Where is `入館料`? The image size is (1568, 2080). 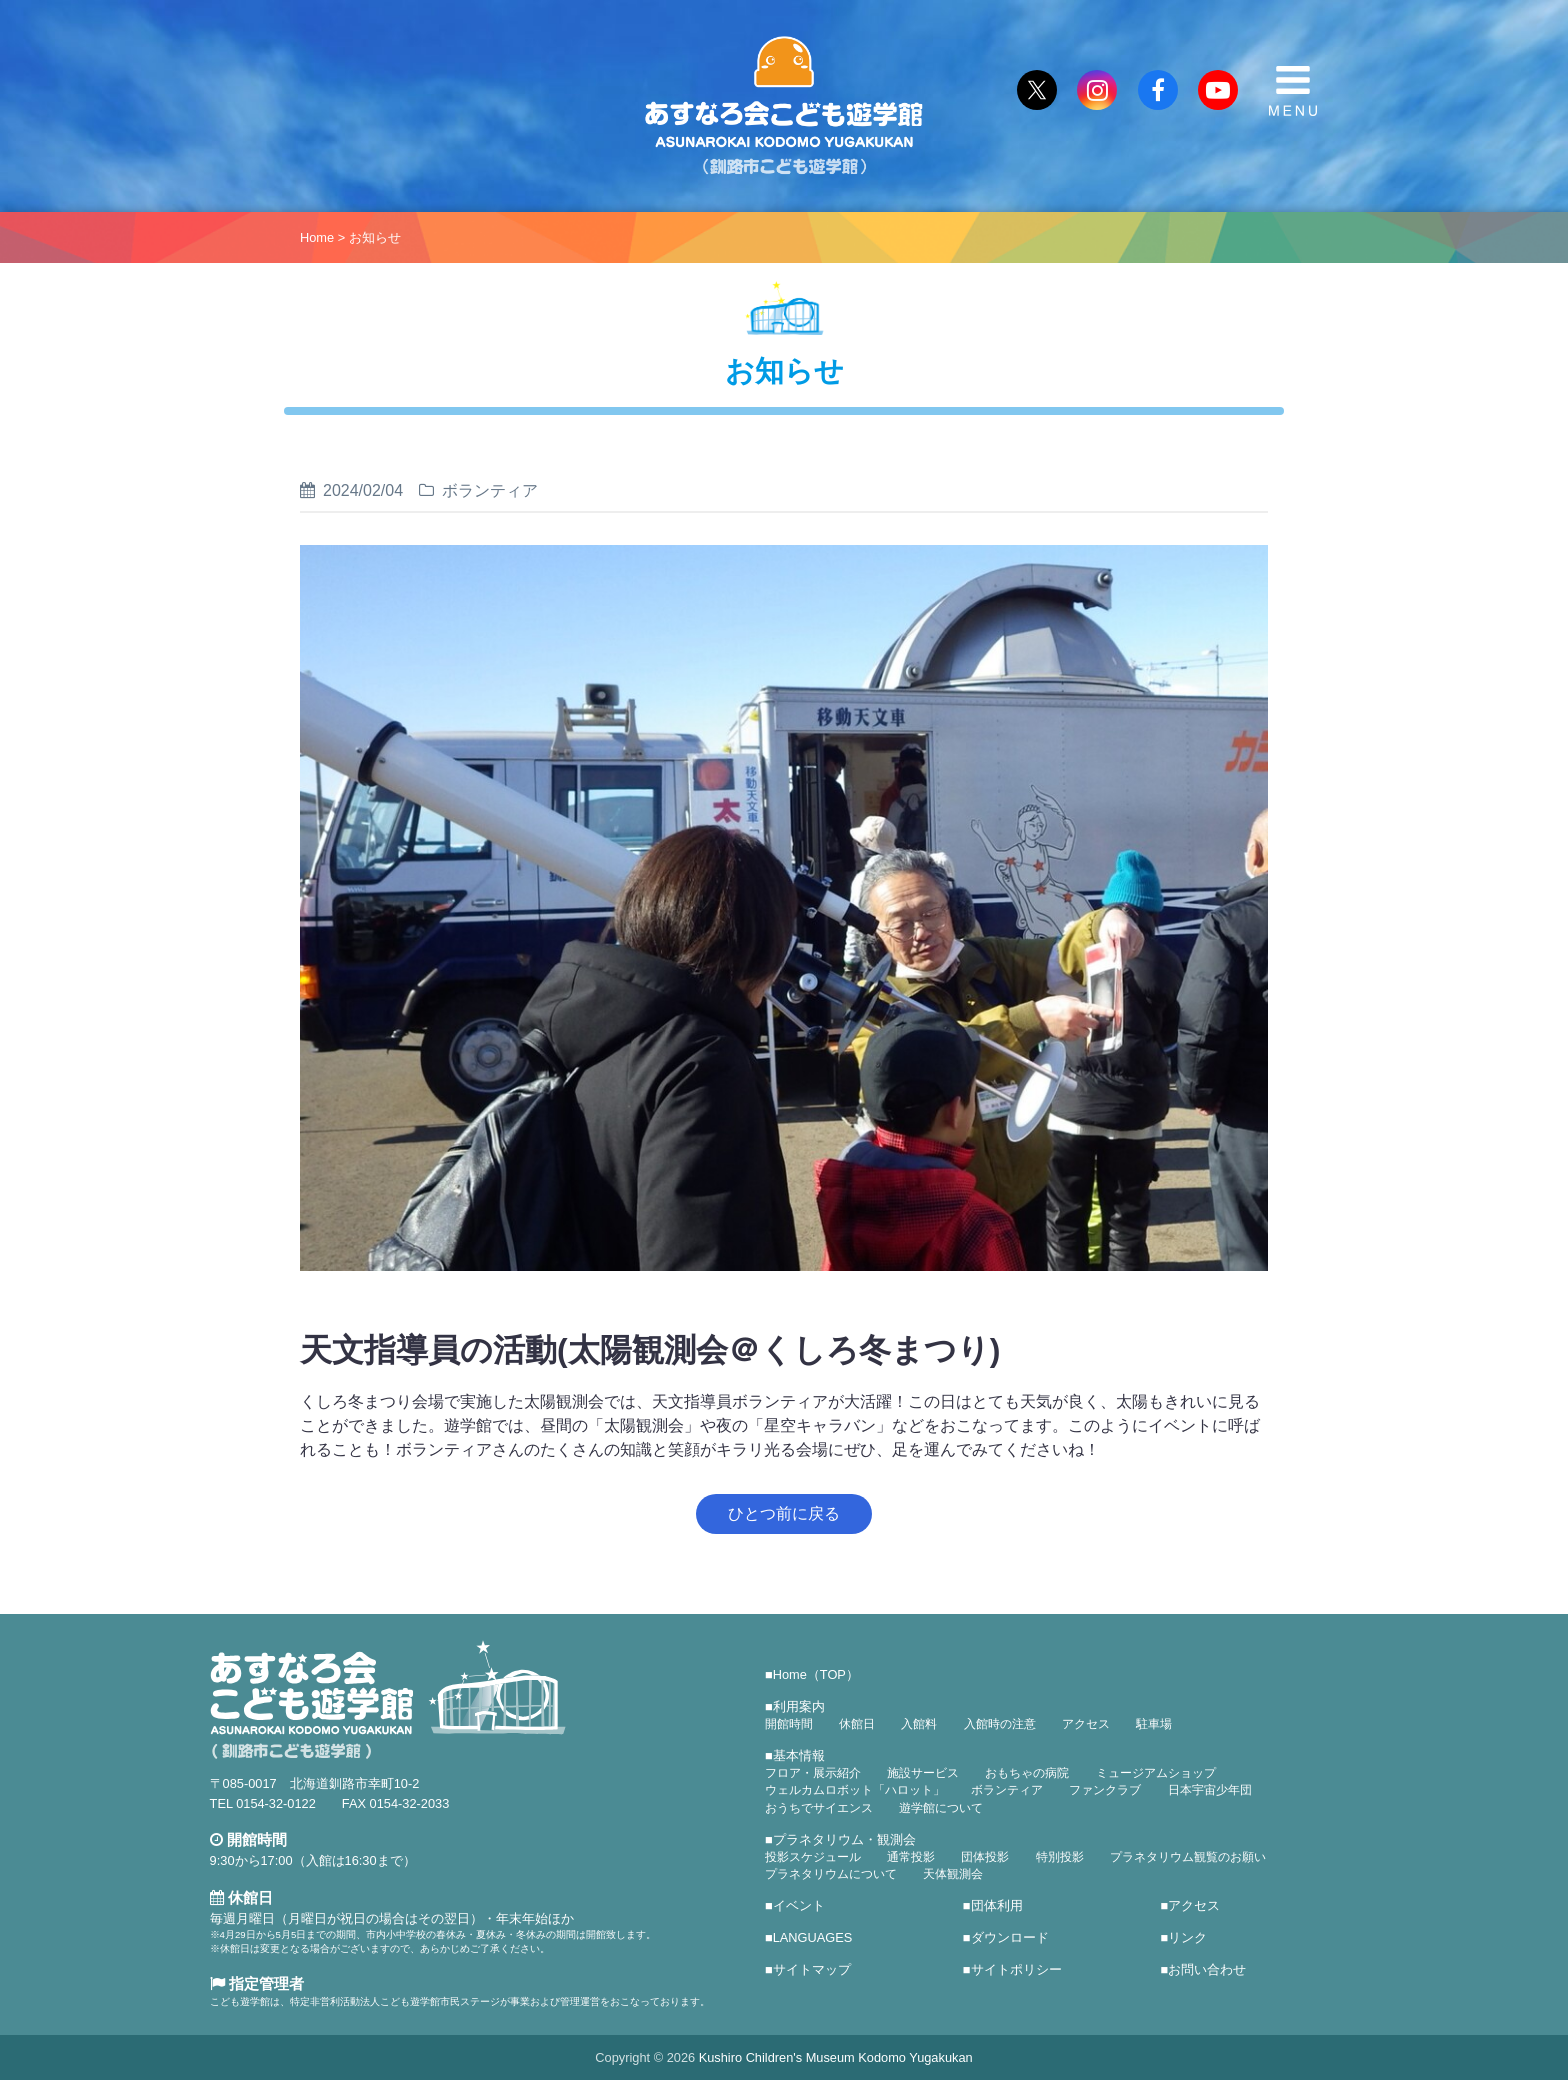
入館料 is located at coordinates (919, 1724).